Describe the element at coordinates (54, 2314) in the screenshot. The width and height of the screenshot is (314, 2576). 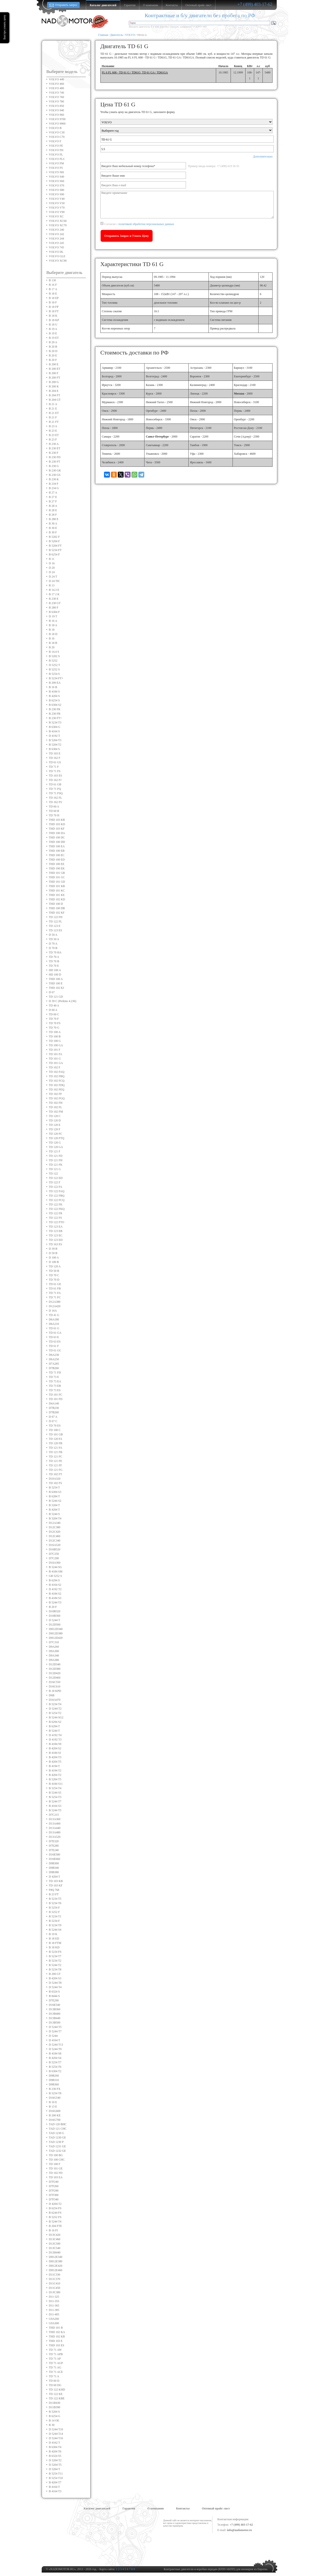
I see `D11-405` at that location.